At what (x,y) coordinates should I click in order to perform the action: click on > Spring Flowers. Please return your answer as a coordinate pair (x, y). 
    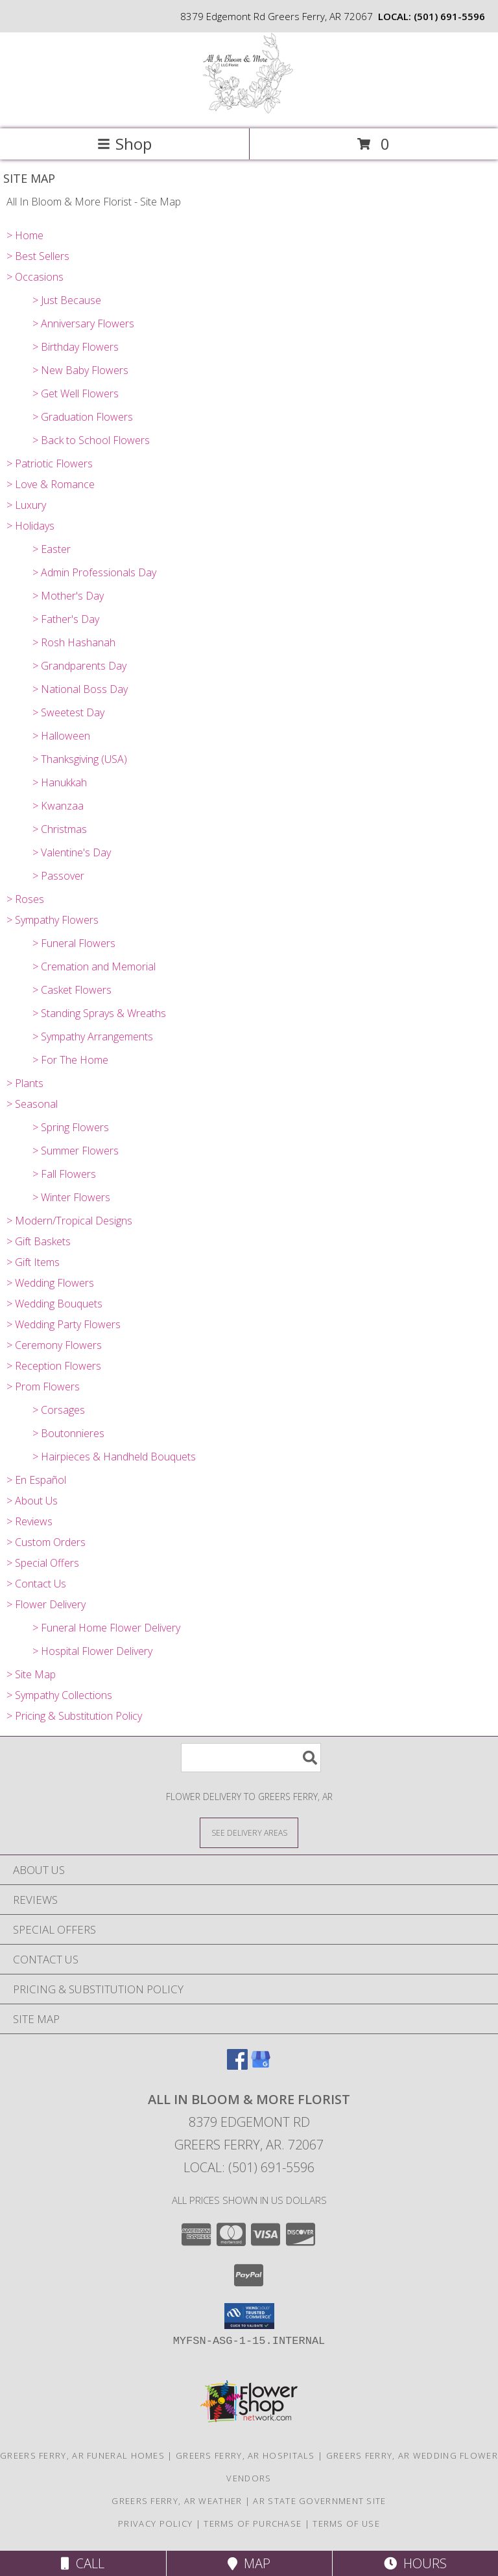
    Looking at the image, I should click on (70, 1127).